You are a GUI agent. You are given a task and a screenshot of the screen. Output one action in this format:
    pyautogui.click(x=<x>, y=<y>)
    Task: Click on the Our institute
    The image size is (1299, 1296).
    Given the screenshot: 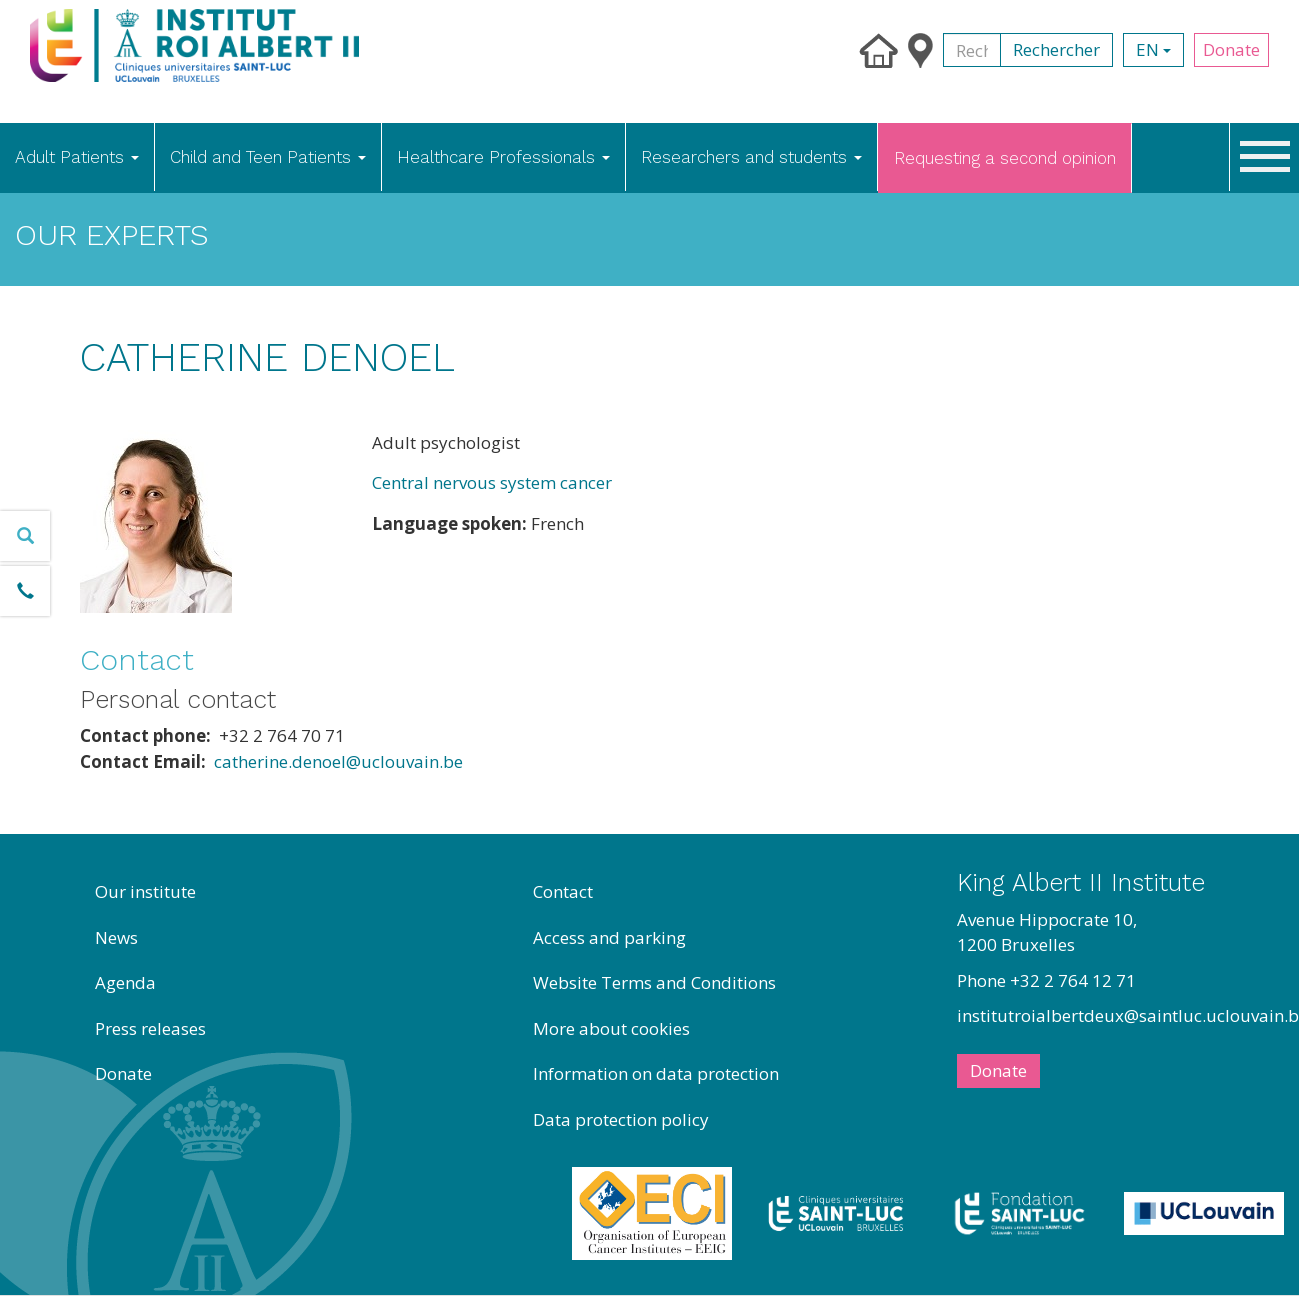 What is the action you would take?
    pyautogui.click(x=145, y=891)
    